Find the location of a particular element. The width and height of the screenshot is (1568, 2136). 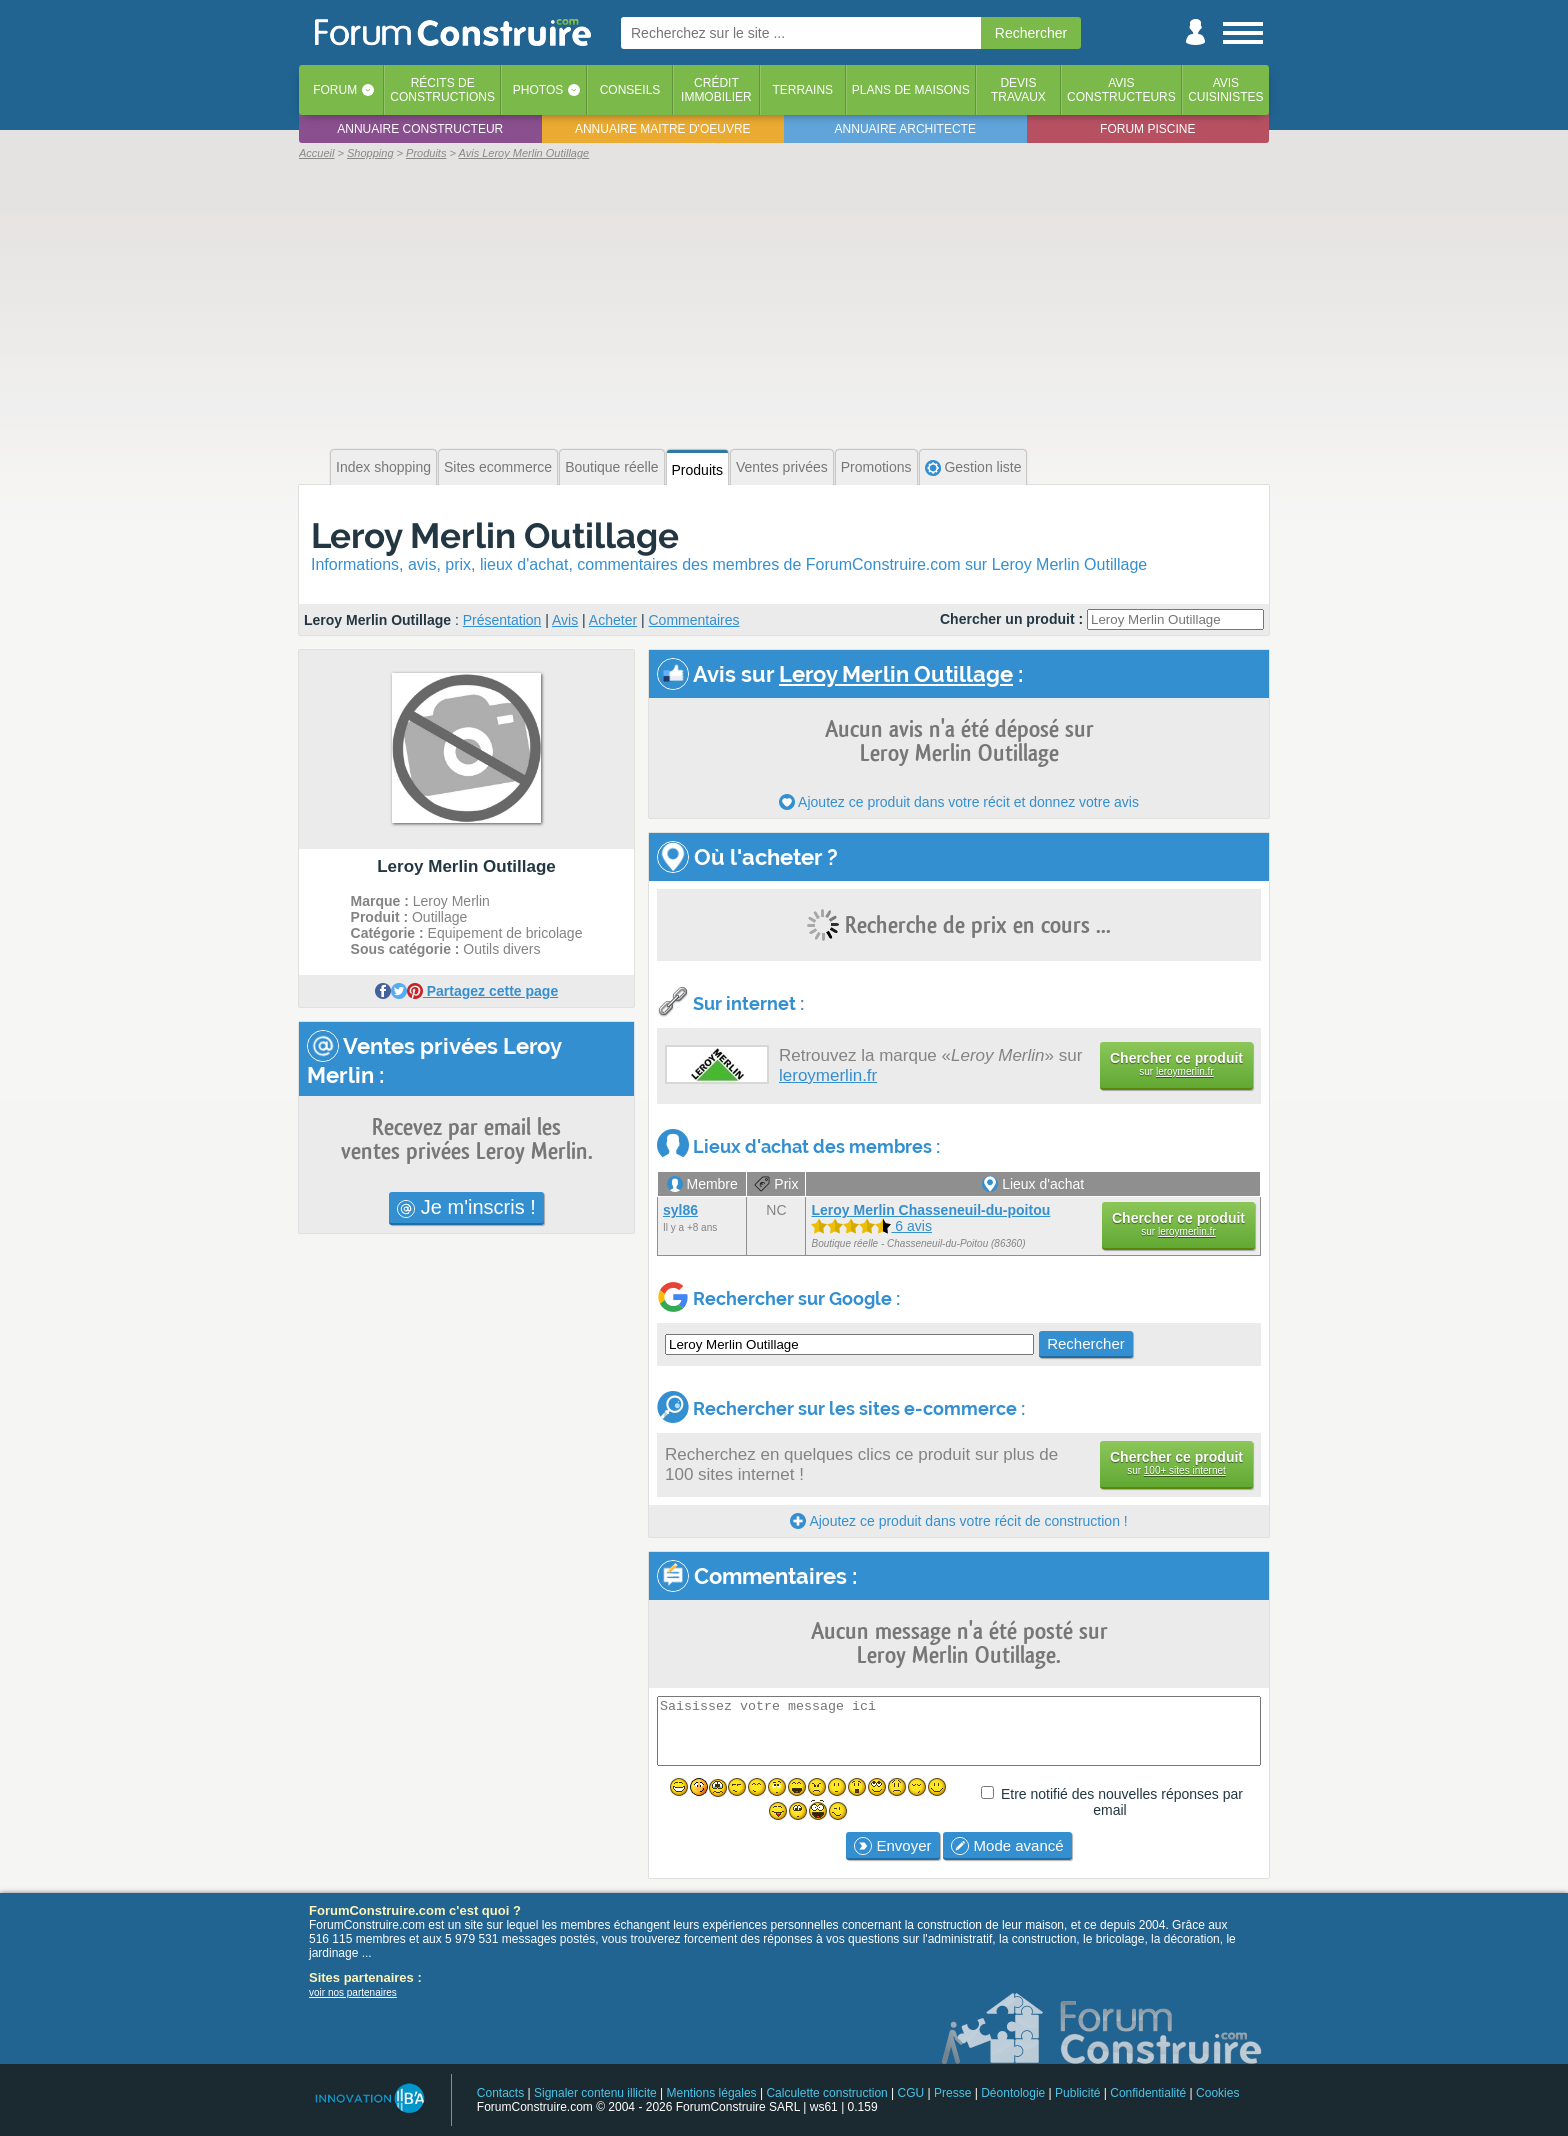

Confidentialité is located at coordinates (1148, 2093).